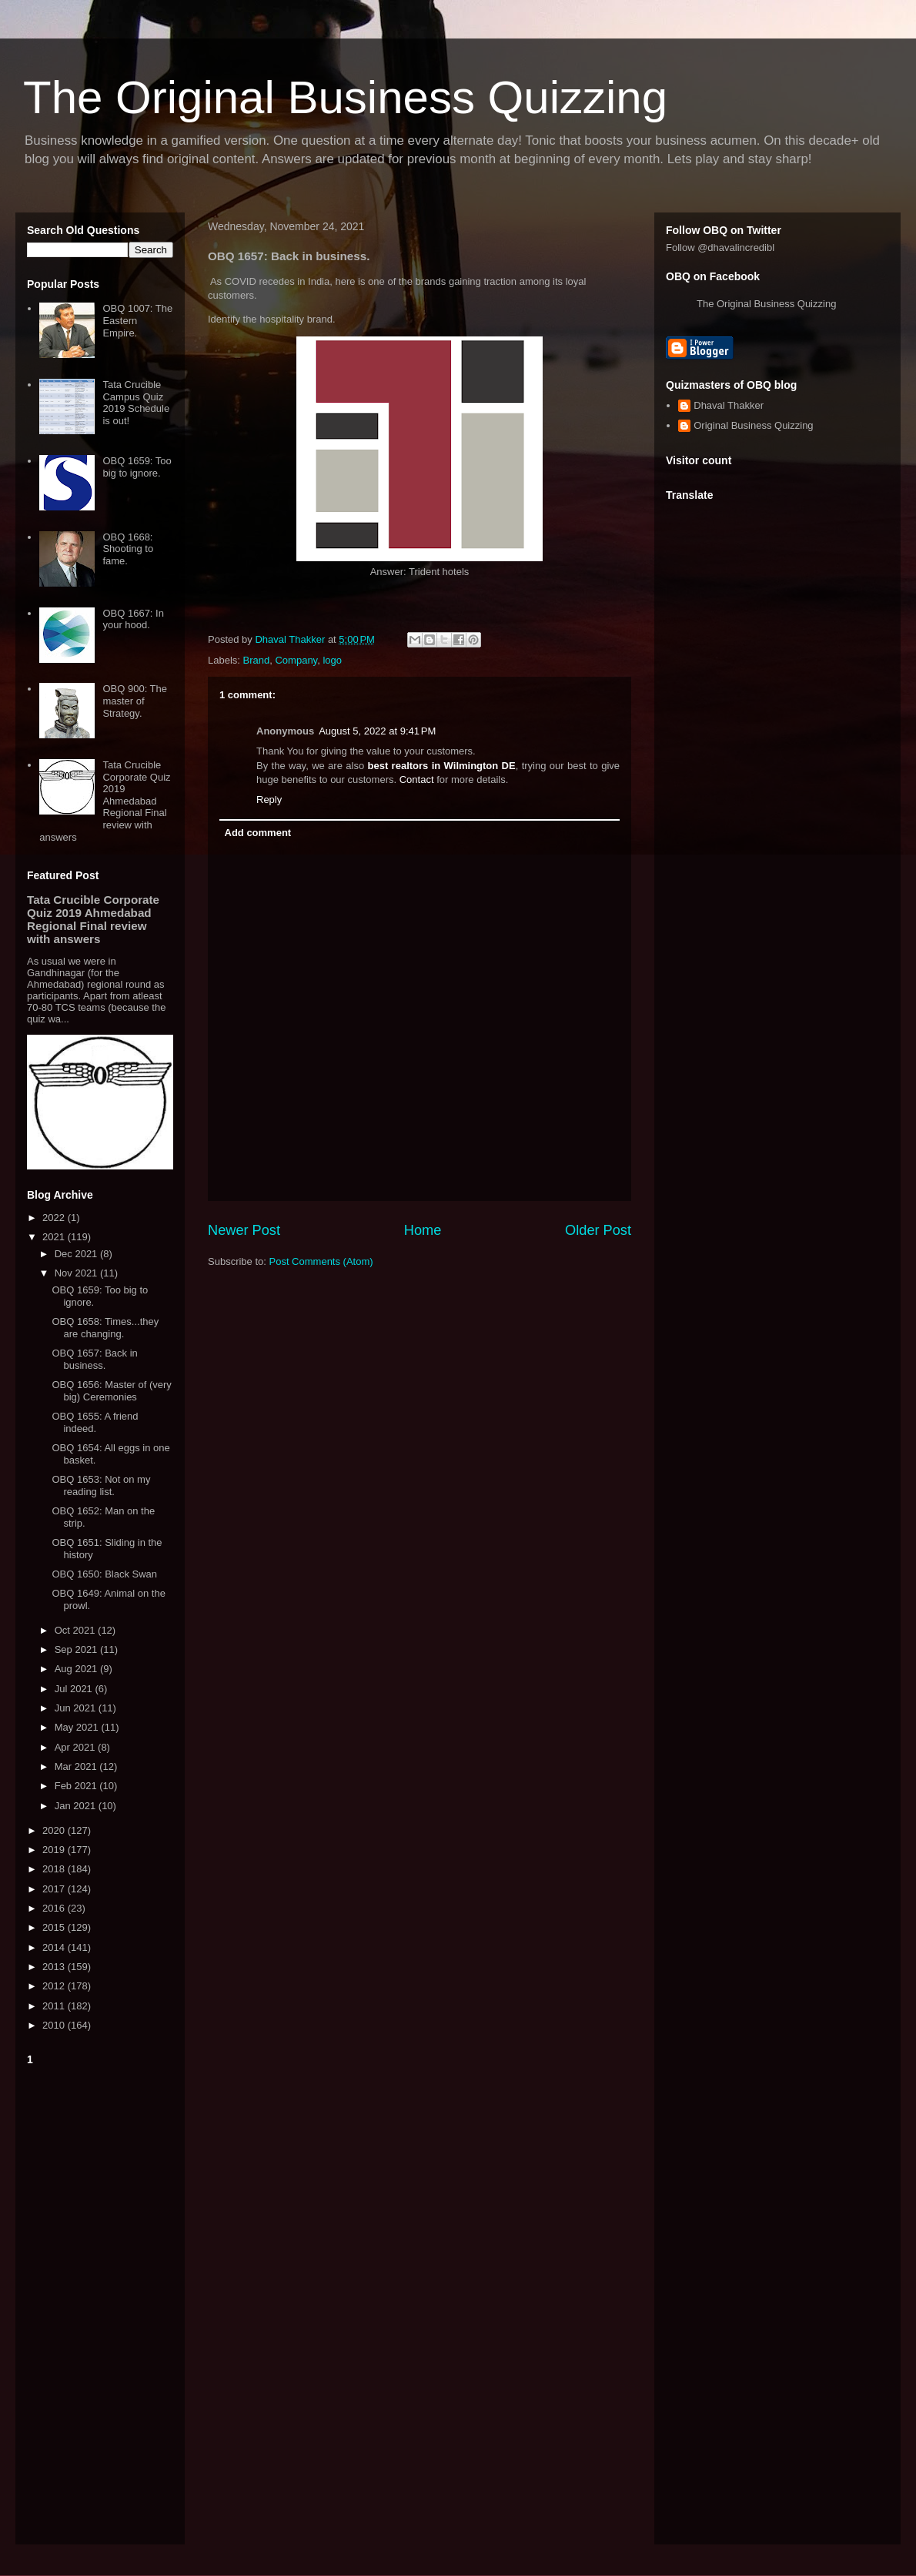 This screenshot has width=916, height=2576. I want to click on Sep 2021, so click(77, 1649).